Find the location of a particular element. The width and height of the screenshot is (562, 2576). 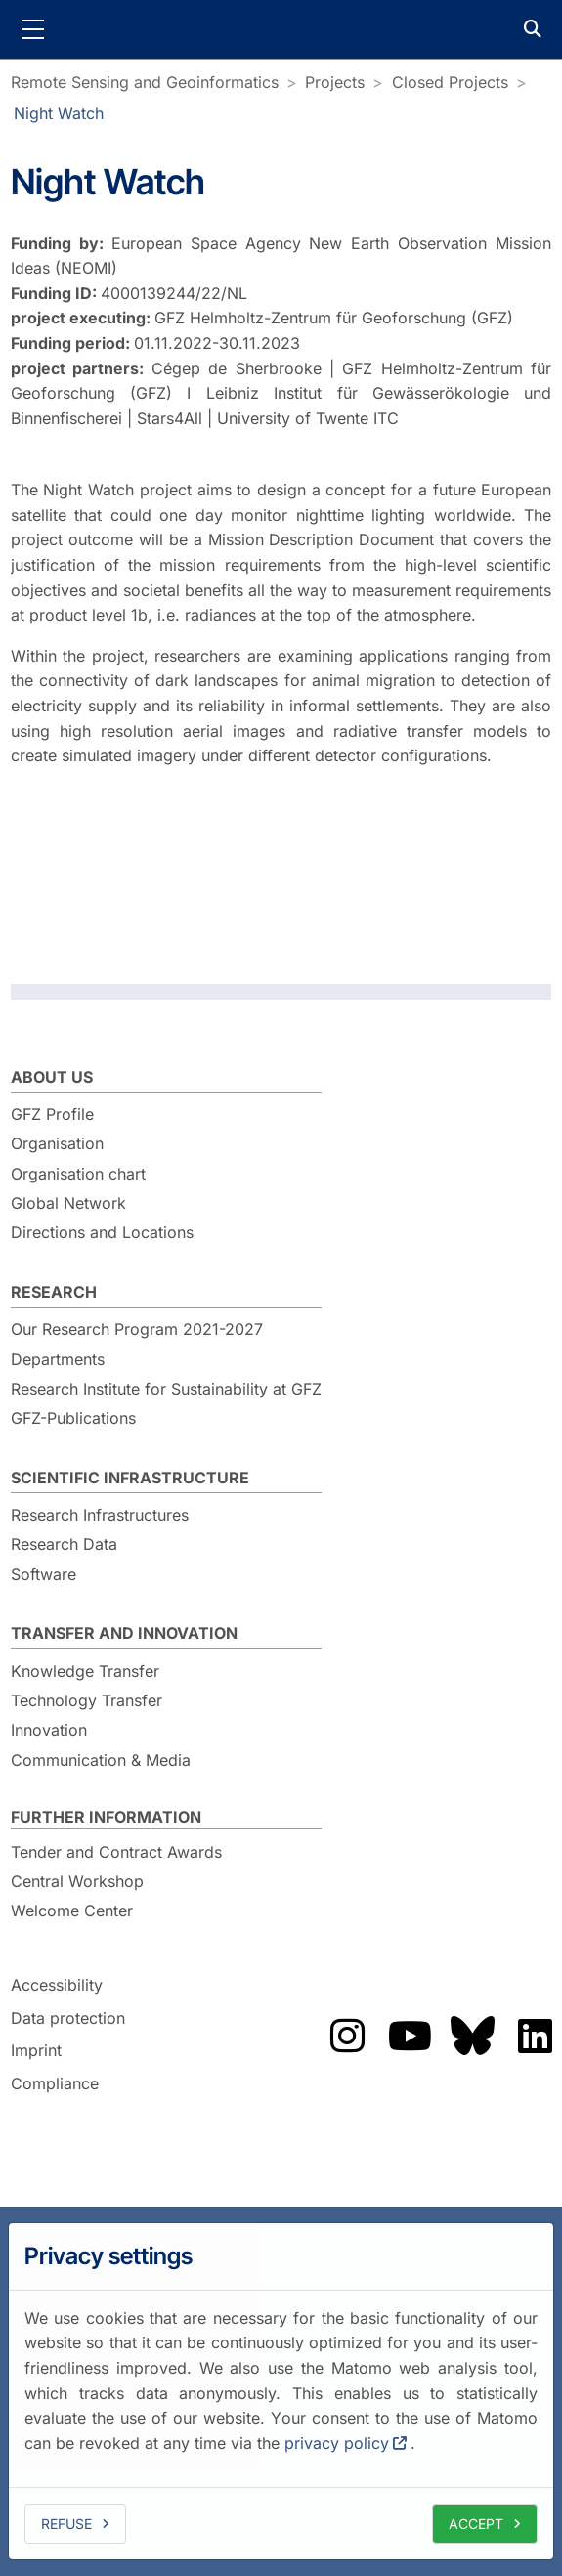

GFZ Helmholtz Centre for Geosciences is located at coordinates (281, 29).